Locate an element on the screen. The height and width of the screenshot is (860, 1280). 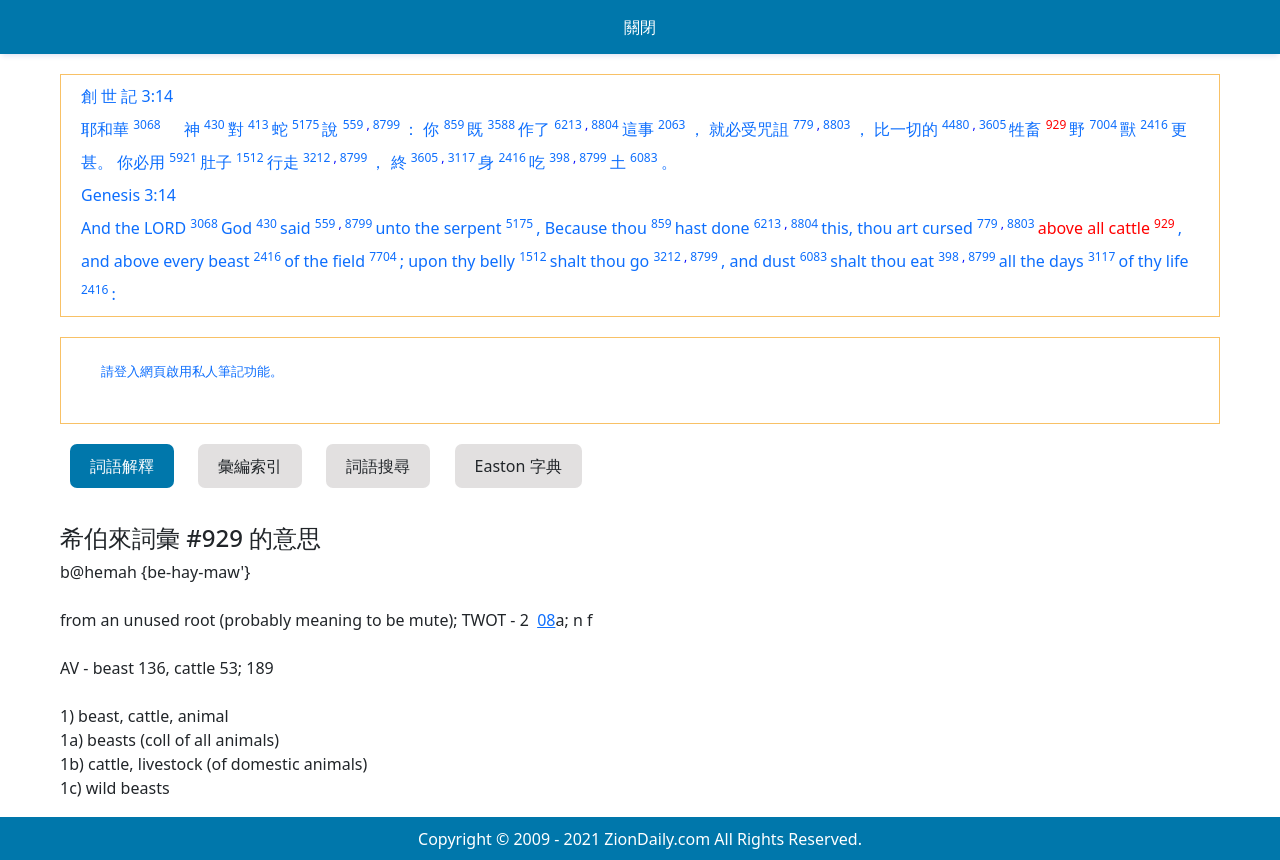
6083 is located at coordinates (643, 157).